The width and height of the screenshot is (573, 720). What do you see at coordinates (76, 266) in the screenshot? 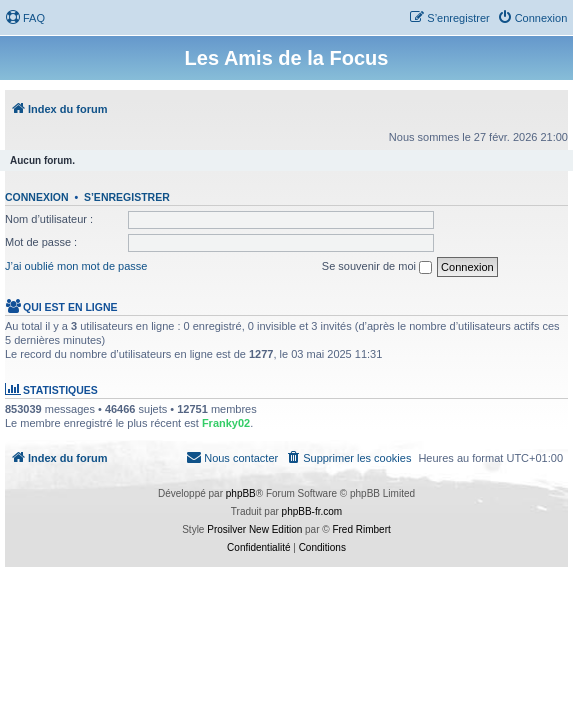
I see `J’ai oublié mon mot de passe` at bounding box center [76, 266].